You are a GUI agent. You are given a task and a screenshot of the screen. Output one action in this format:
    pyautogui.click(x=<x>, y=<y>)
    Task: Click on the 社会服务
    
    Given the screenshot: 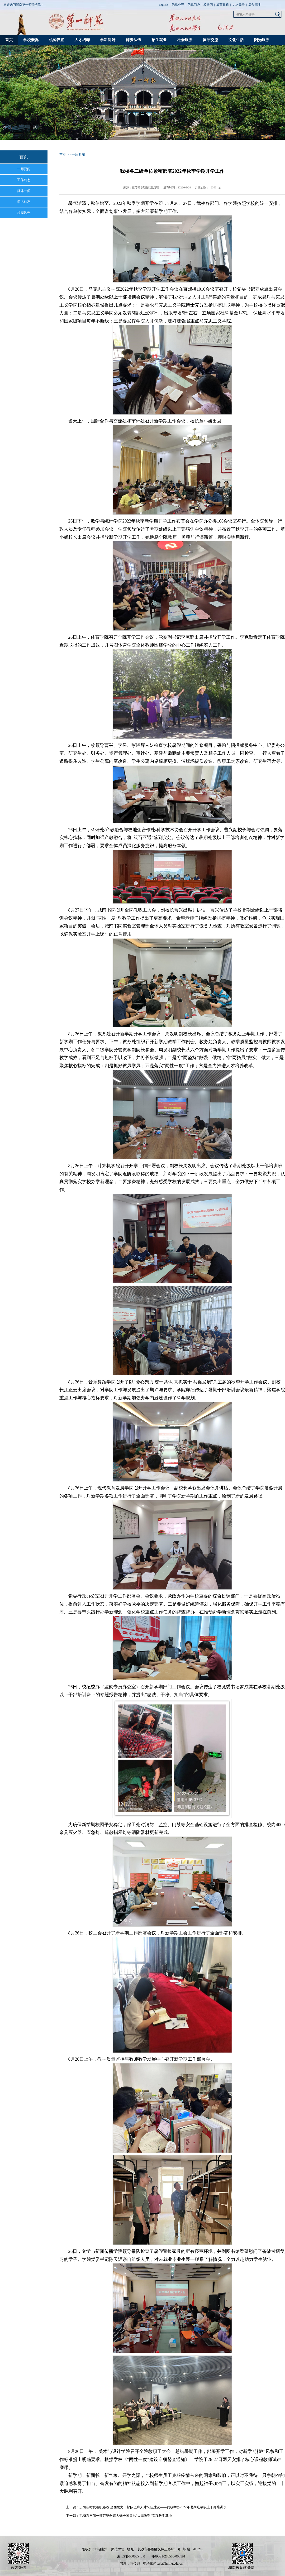 What is the action you would take?
    pyautogui.click(x=184, y=40)
    